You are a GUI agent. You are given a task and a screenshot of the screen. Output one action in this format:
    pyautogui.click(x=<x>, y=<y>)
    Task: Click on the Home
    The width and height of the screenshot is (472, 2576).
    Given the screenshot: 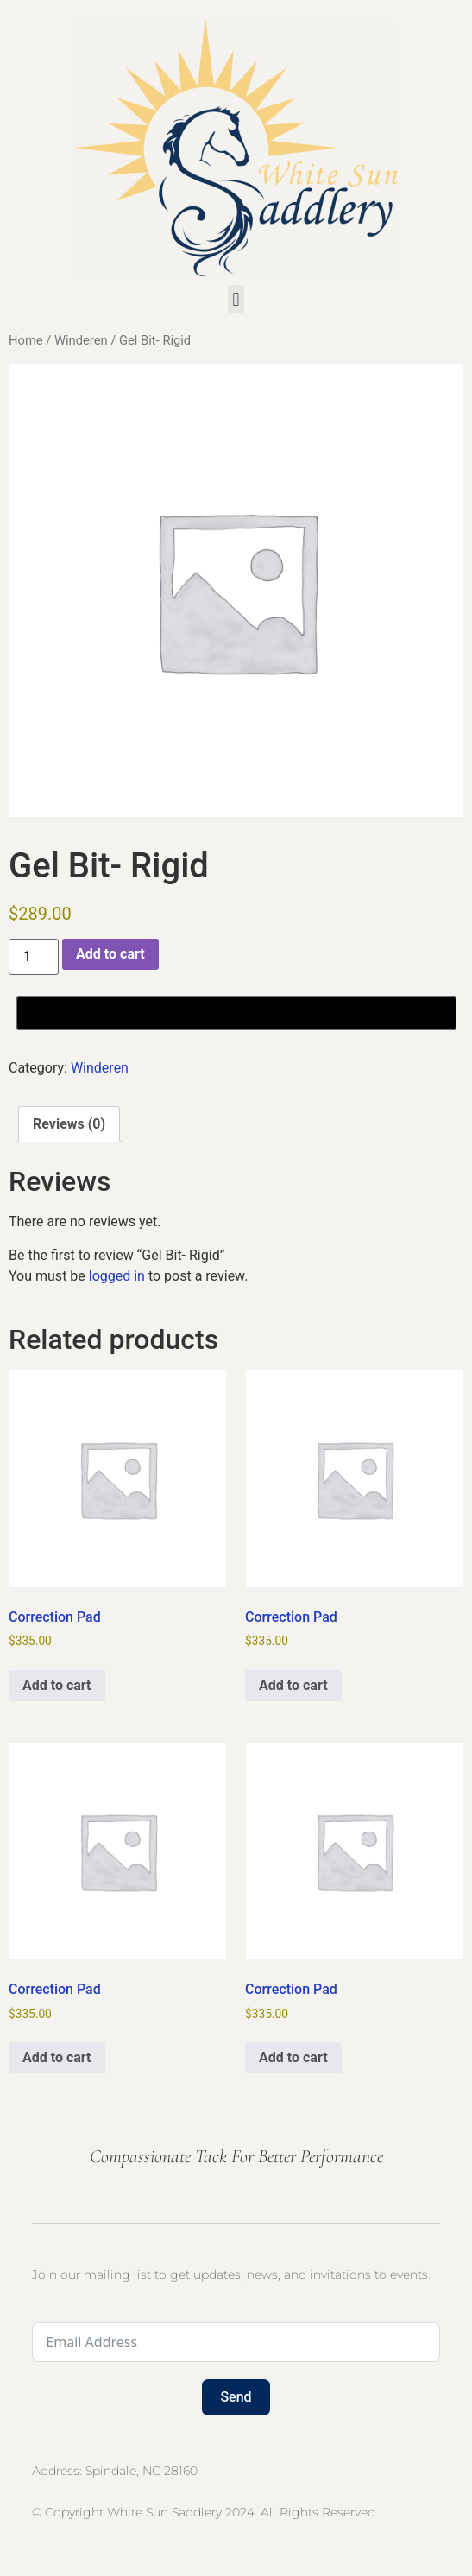 What is the action you would take?
    pyautogui.click(x=26, y=340)
    